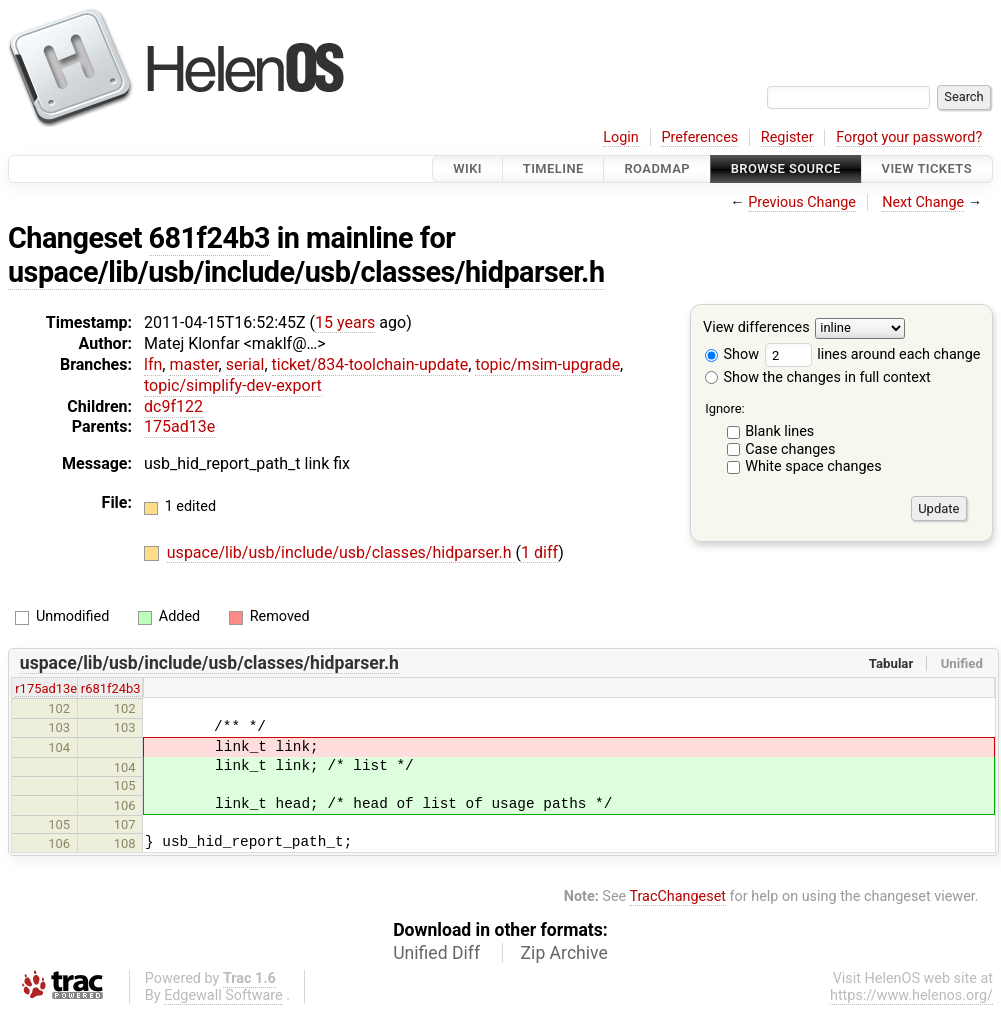  What do you see at coordinates (345, 322) in the screenshot?
I see `15 years` at bounding box center [345, 322].